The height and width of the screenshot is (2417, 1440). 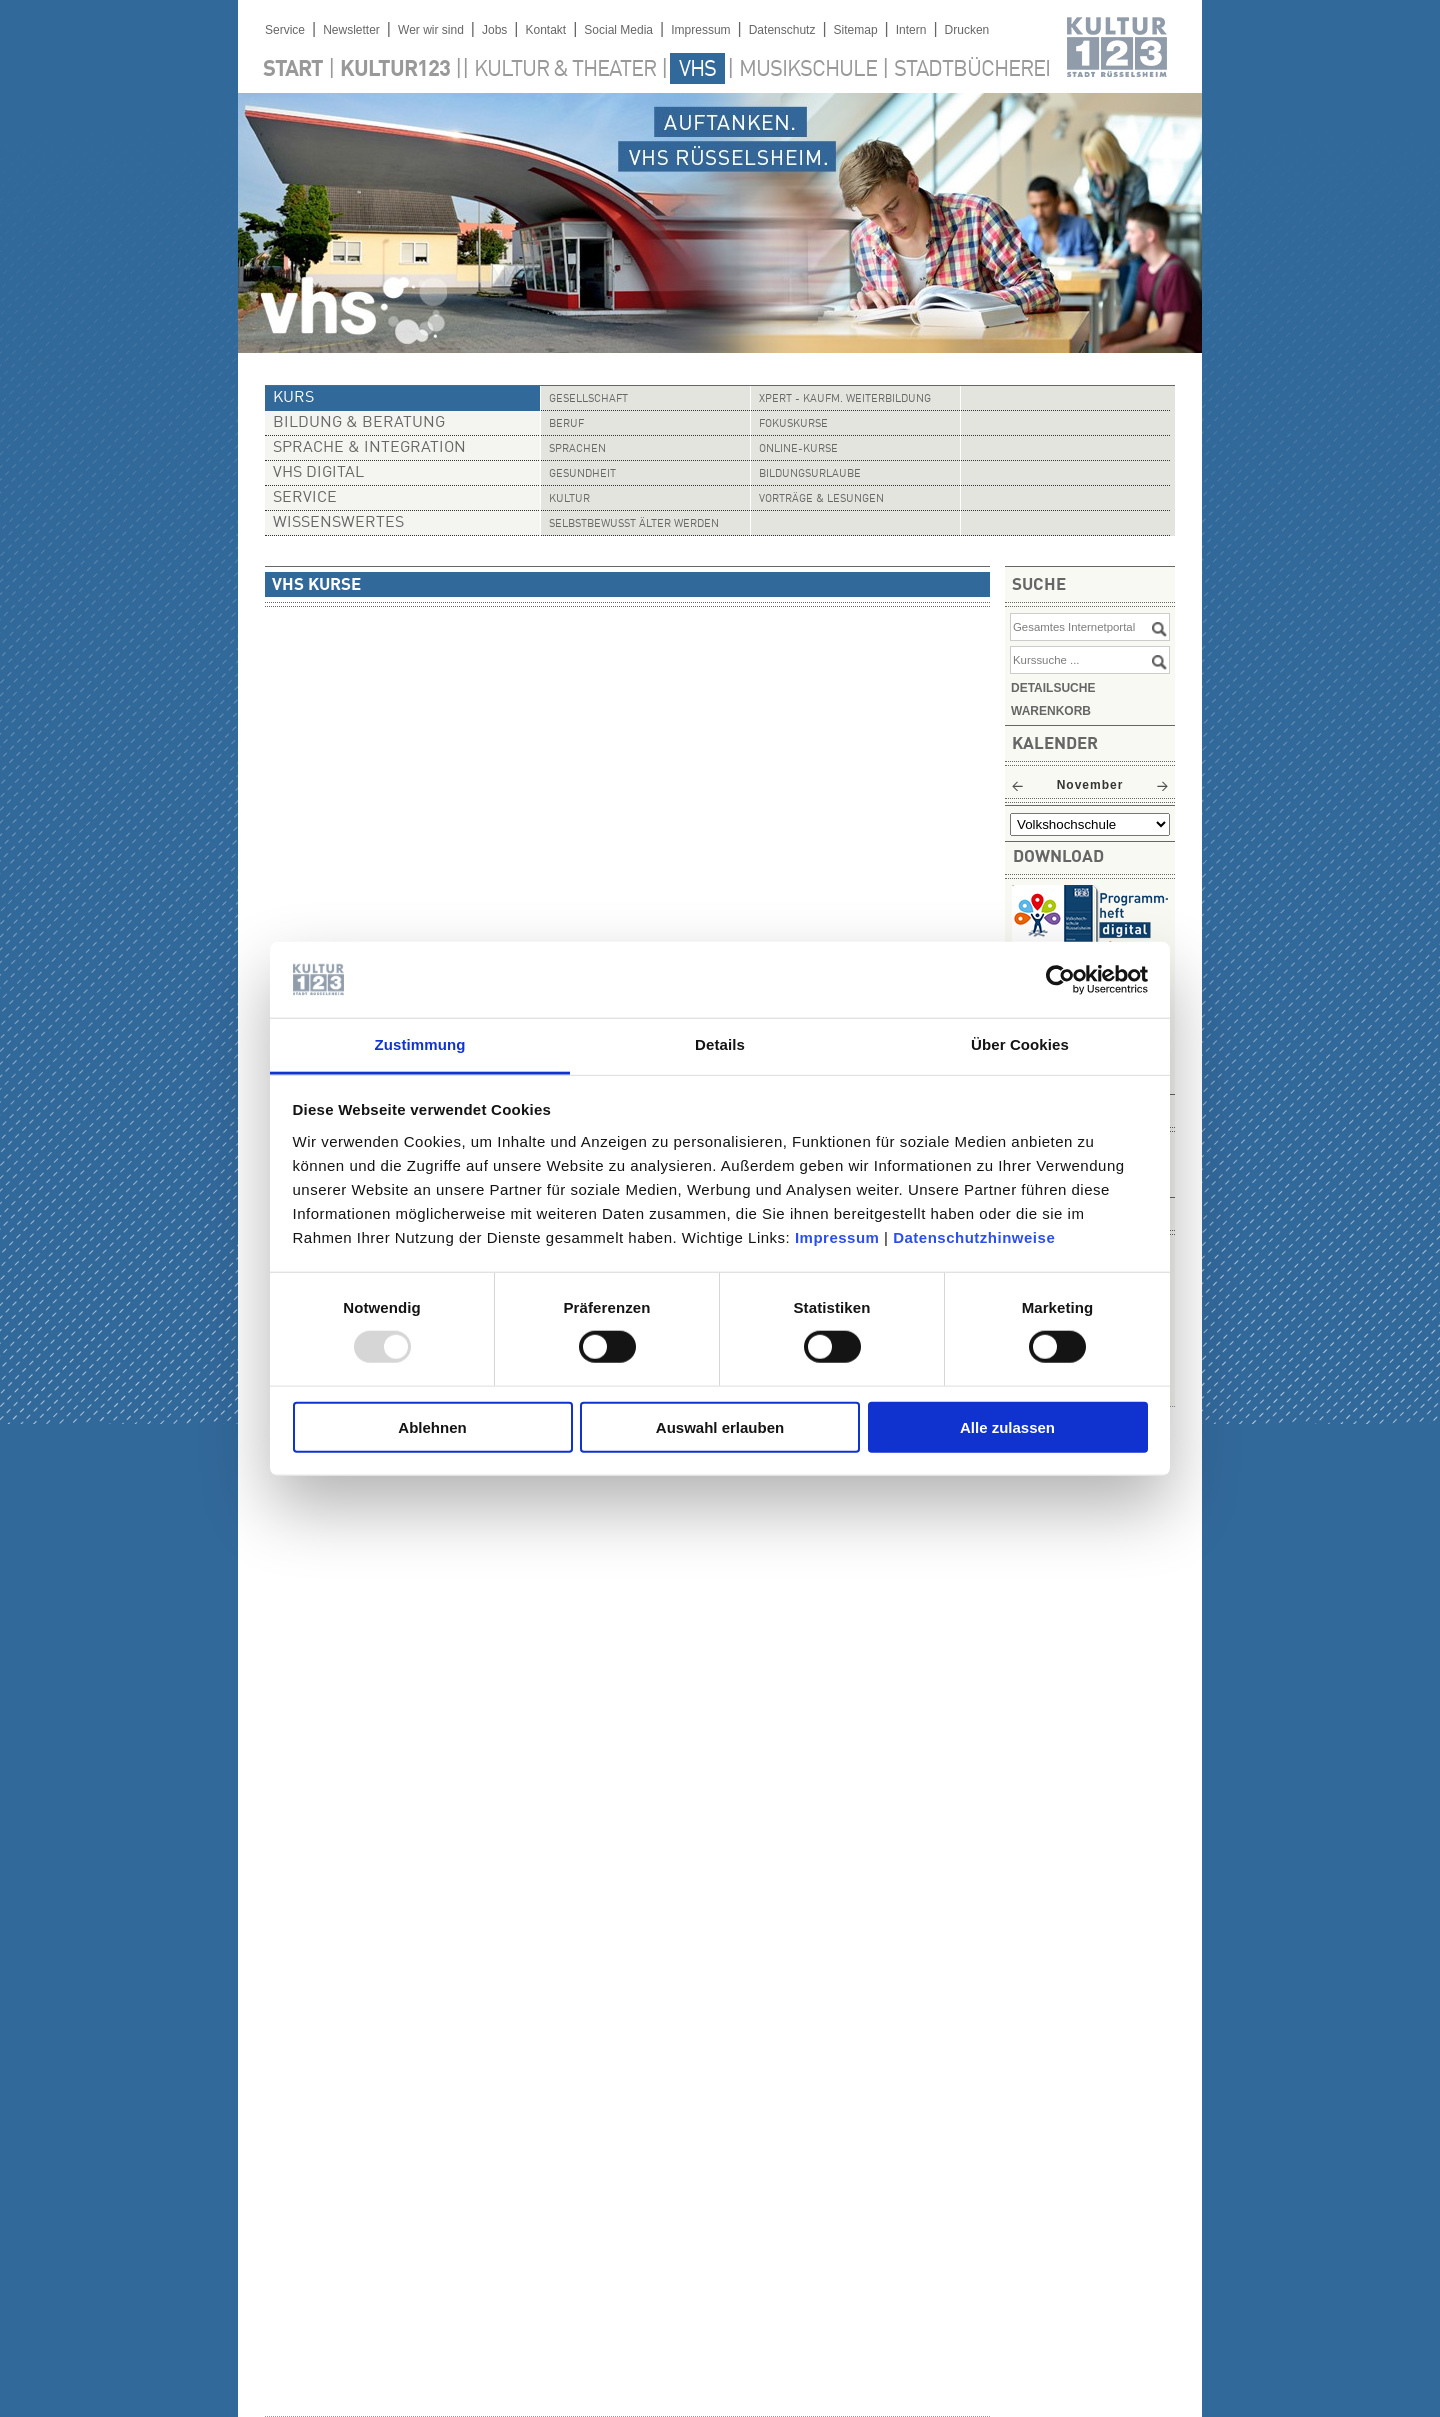 What do you see at coordinates (285, 30) in the screenshot?
I see `Service` at bounding box center [285, 30].